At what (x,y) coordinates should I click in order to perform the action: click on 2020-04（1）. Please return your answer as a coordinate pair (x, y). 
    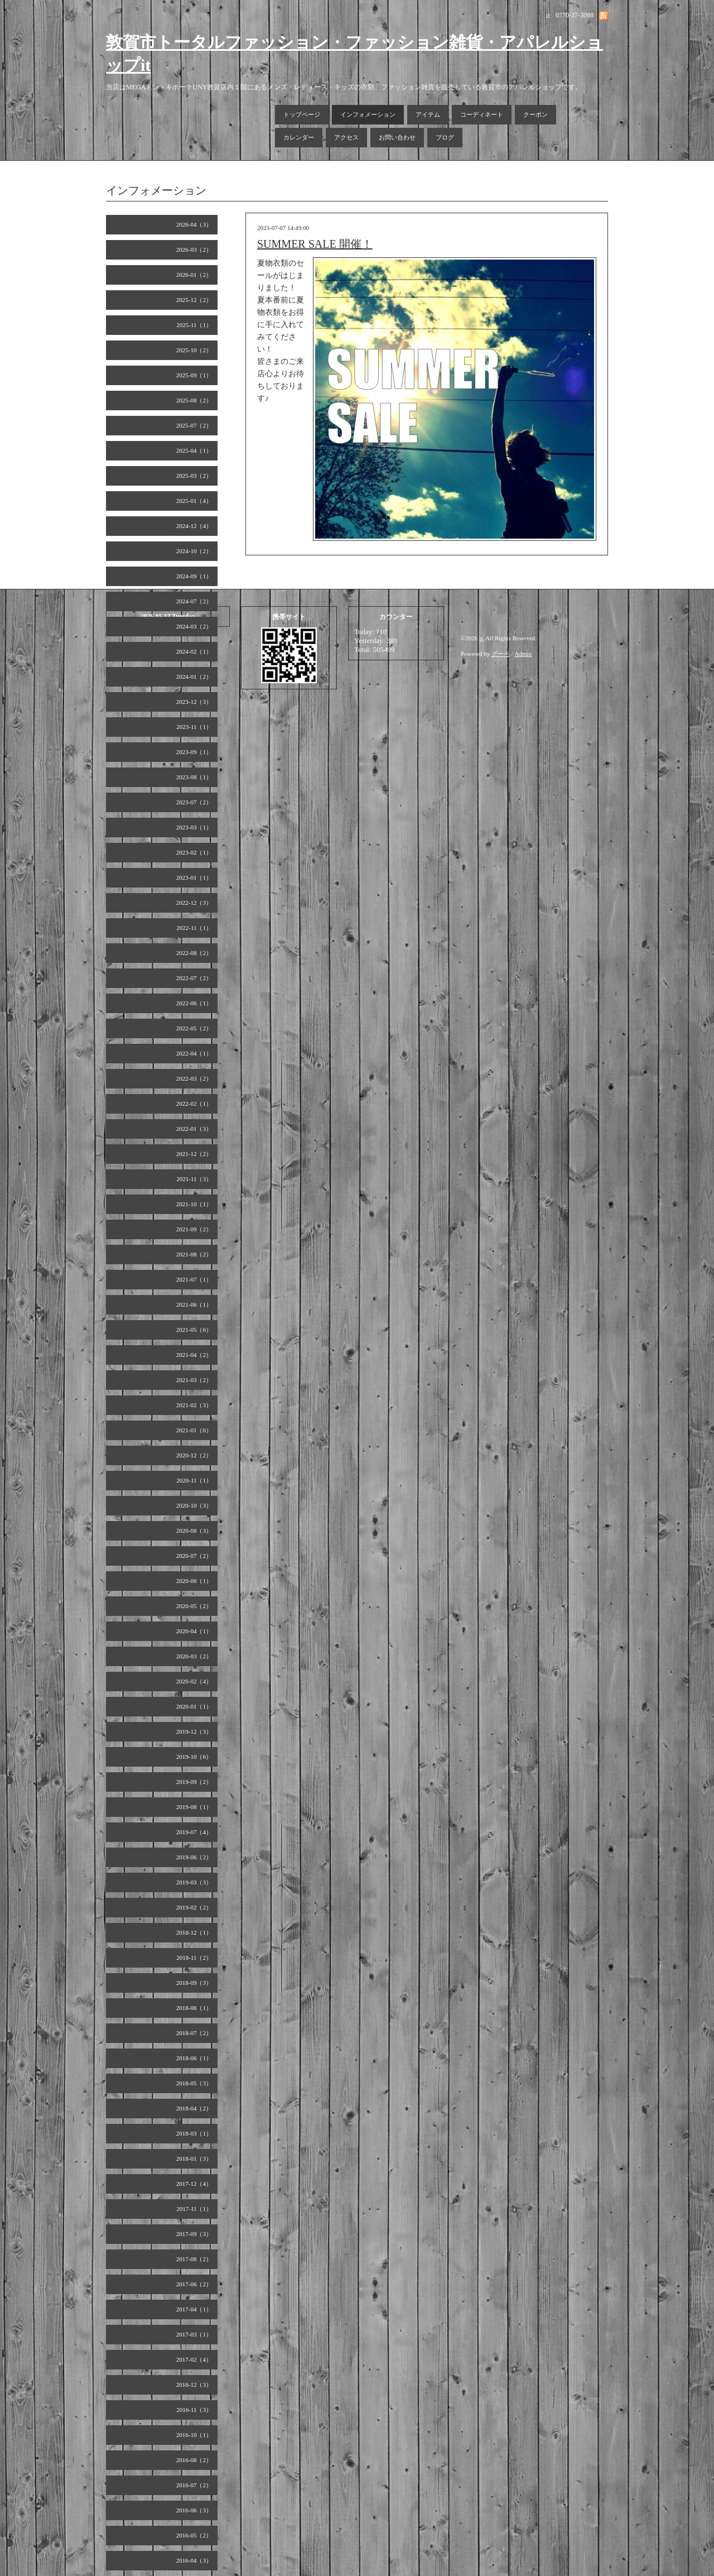
    Looking at the image, I should click on (194, 1631).